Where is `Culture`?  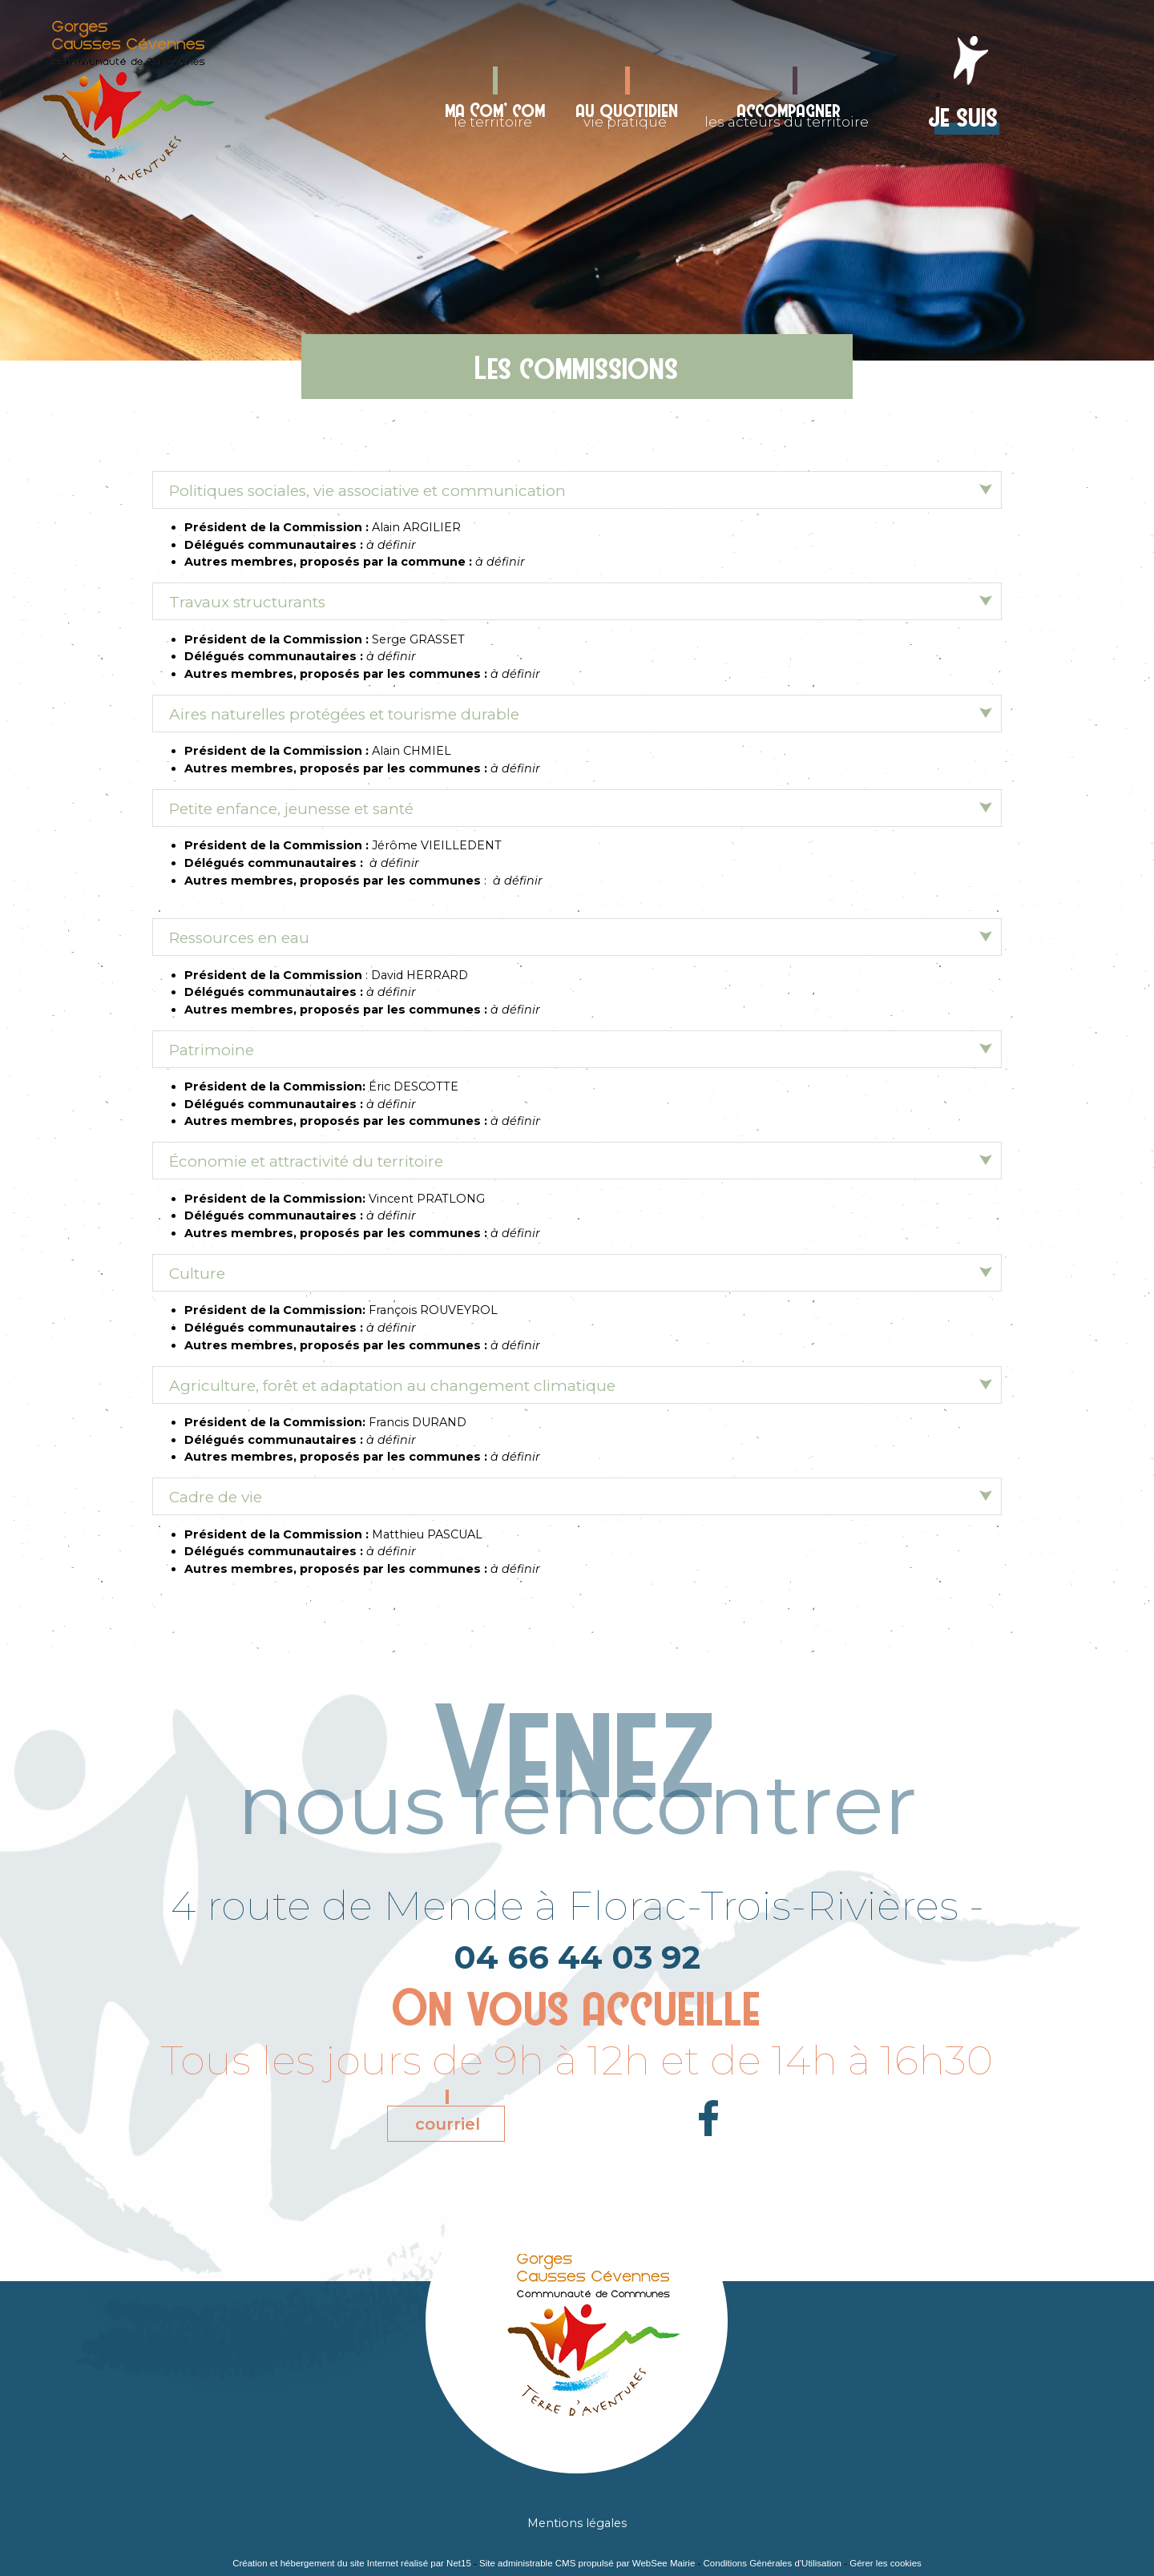 Culture is located at coordinates (197, 1273).